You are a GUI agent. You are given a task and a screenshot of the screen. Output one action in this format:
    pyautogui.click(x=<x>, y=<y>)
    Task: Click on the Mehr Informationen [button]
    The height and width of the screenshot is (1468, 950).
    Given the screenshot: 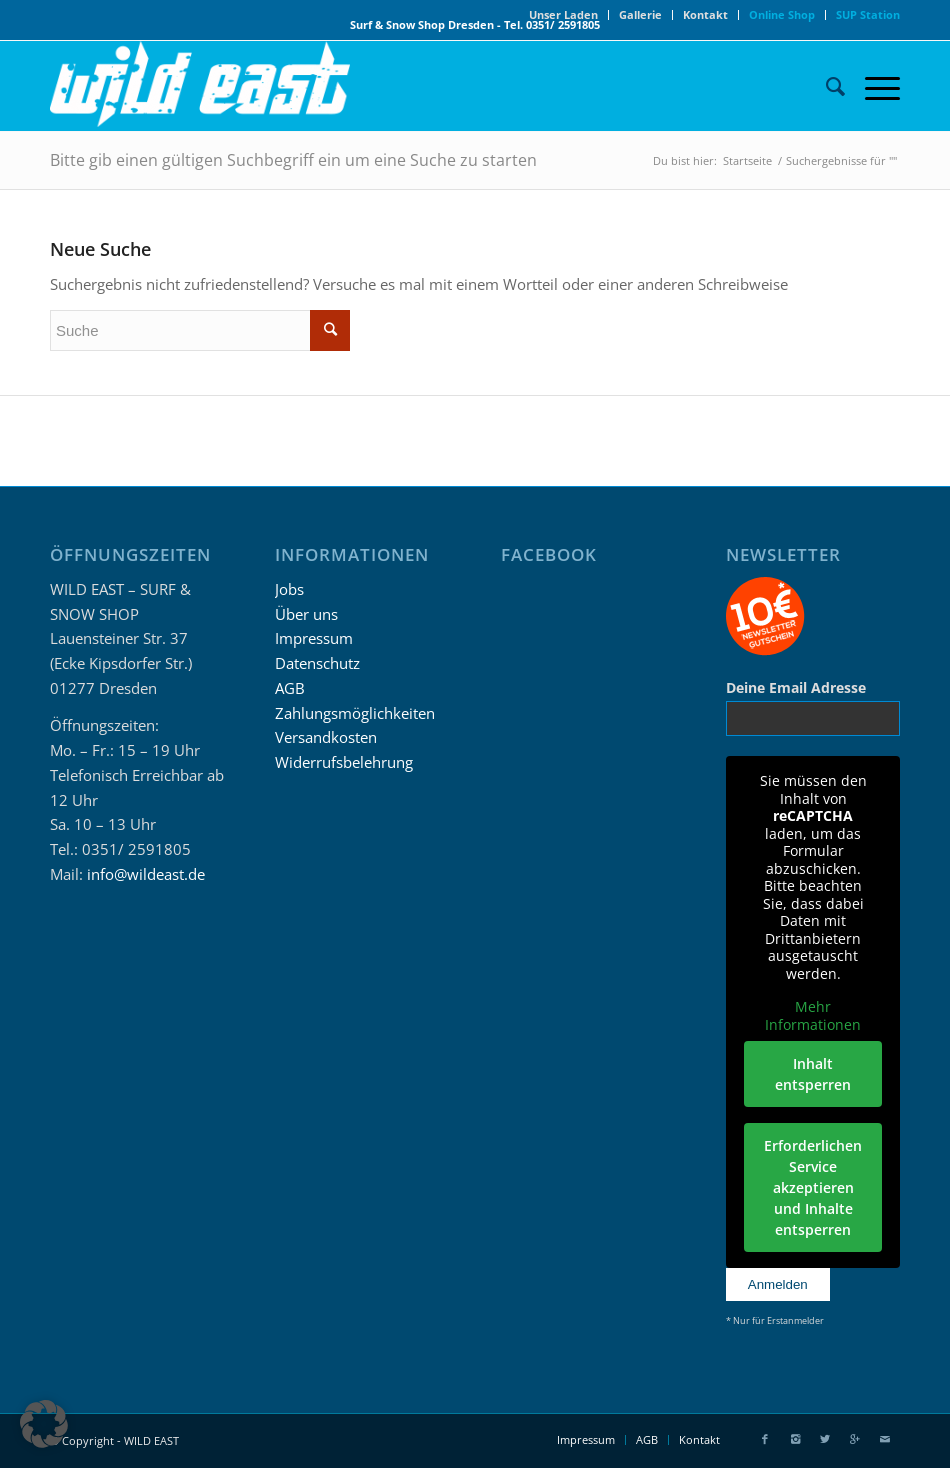 What is the action you would take?
    pyautogui.click(x=813, y=1015)
    